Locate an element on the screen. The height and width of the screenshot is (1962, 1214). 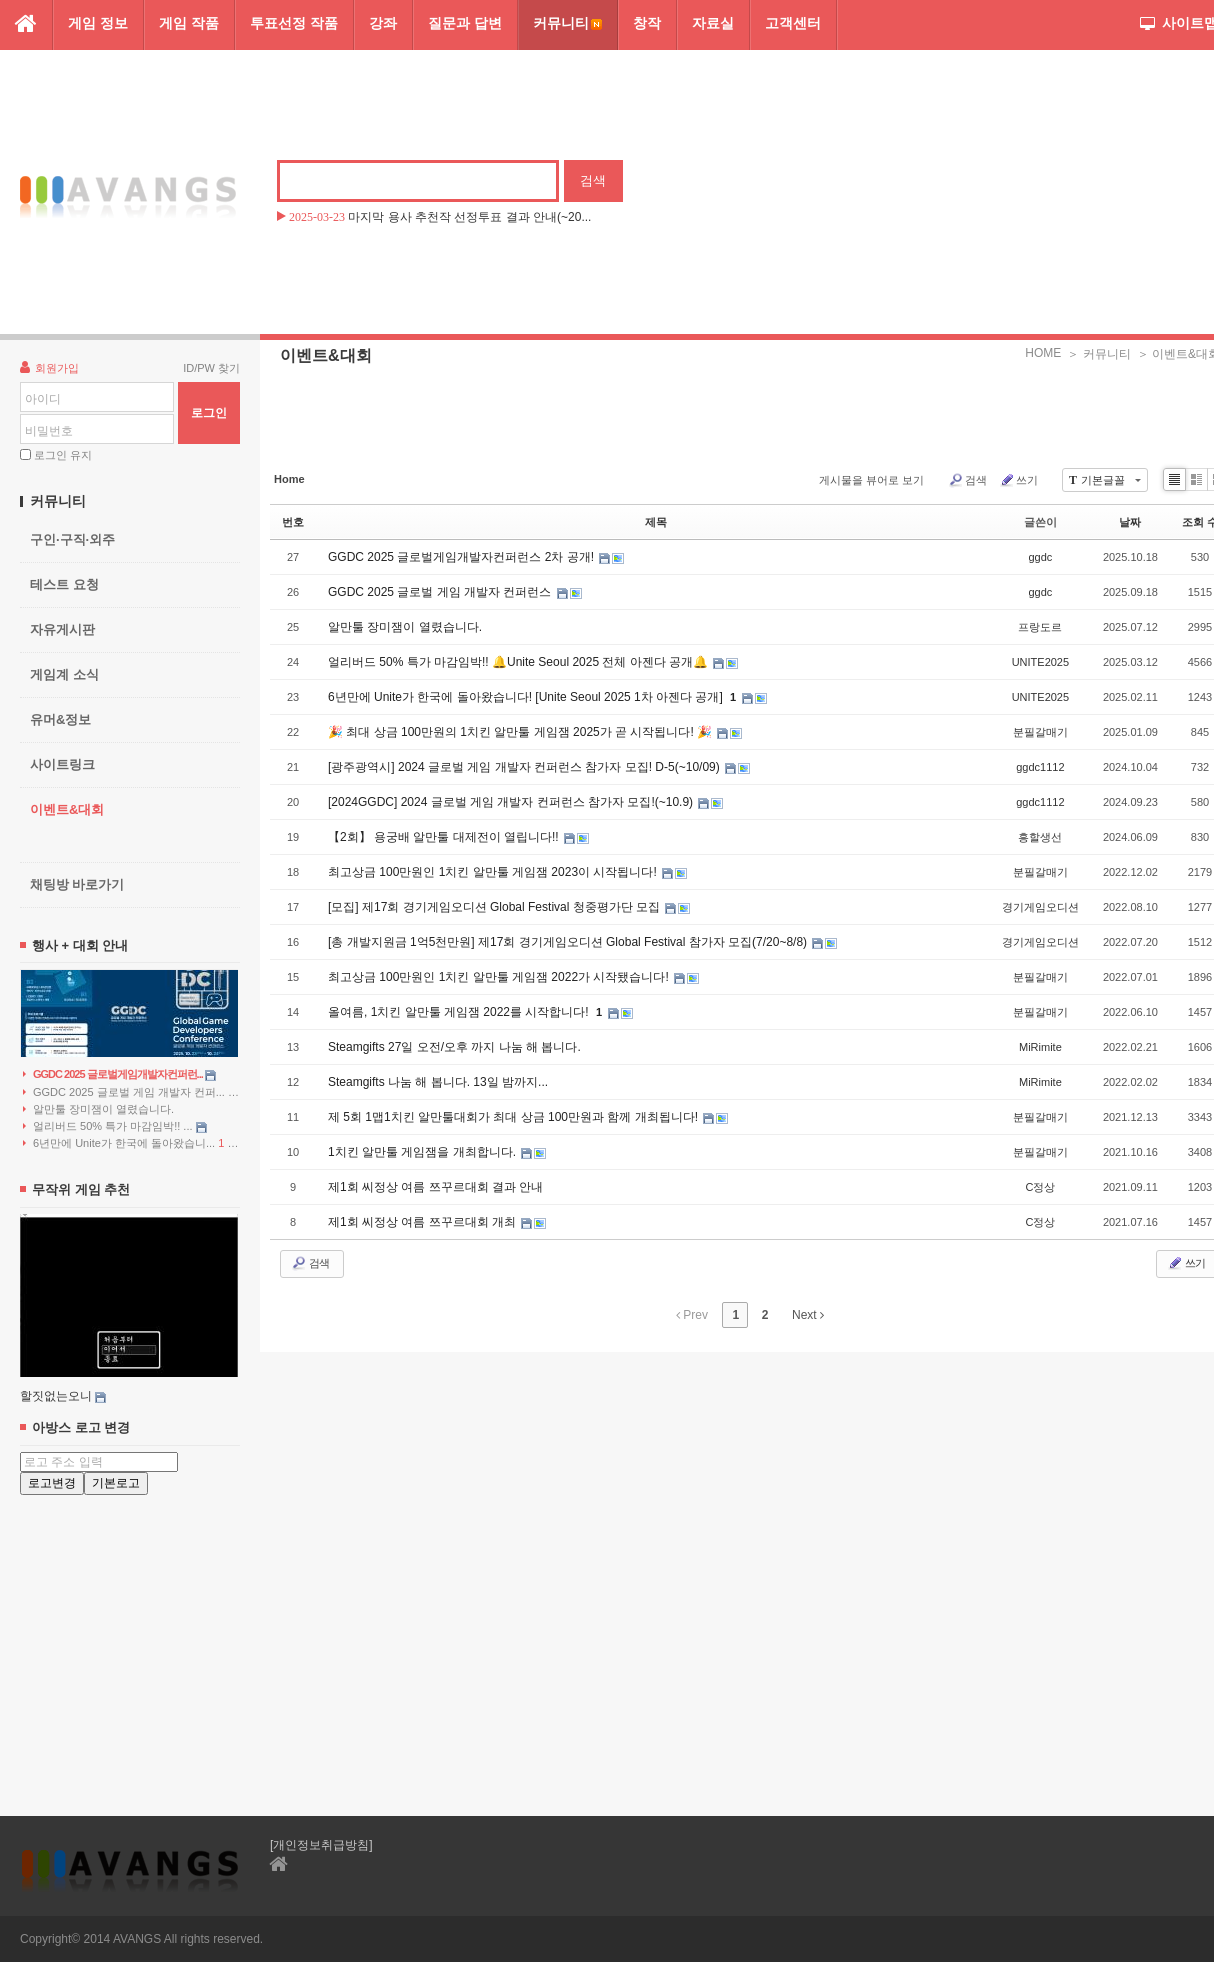
[Advertisement] is located at coordinates (130, 1639).